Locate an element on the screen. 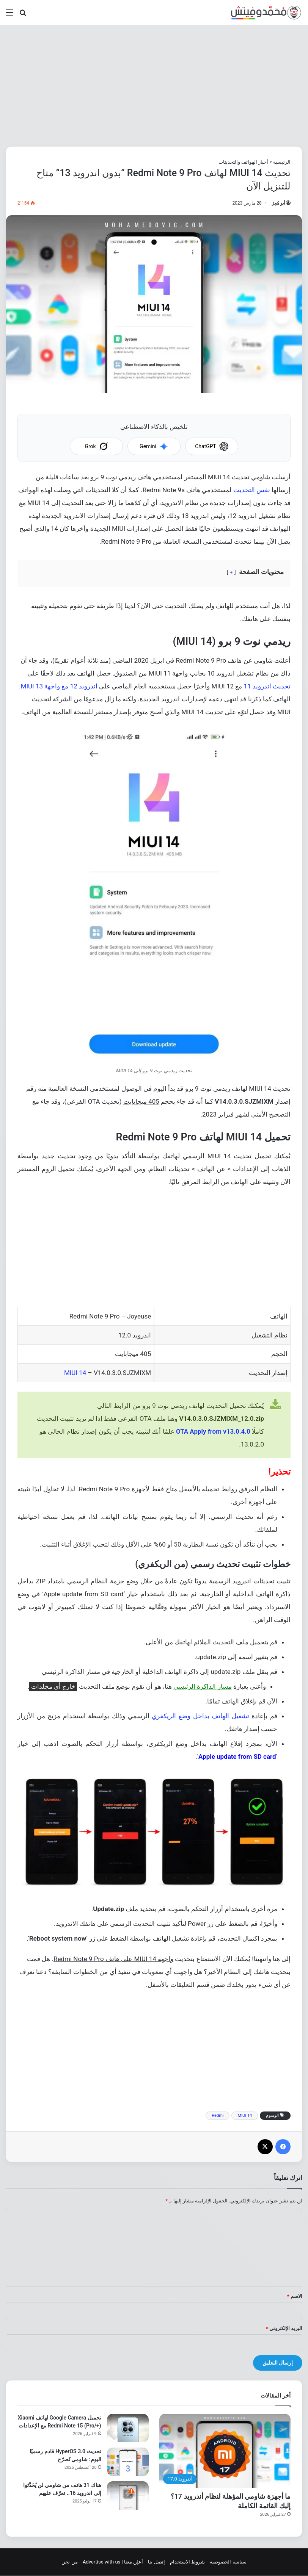  شروط الاستخدام is located at coordinates (187, 2562).